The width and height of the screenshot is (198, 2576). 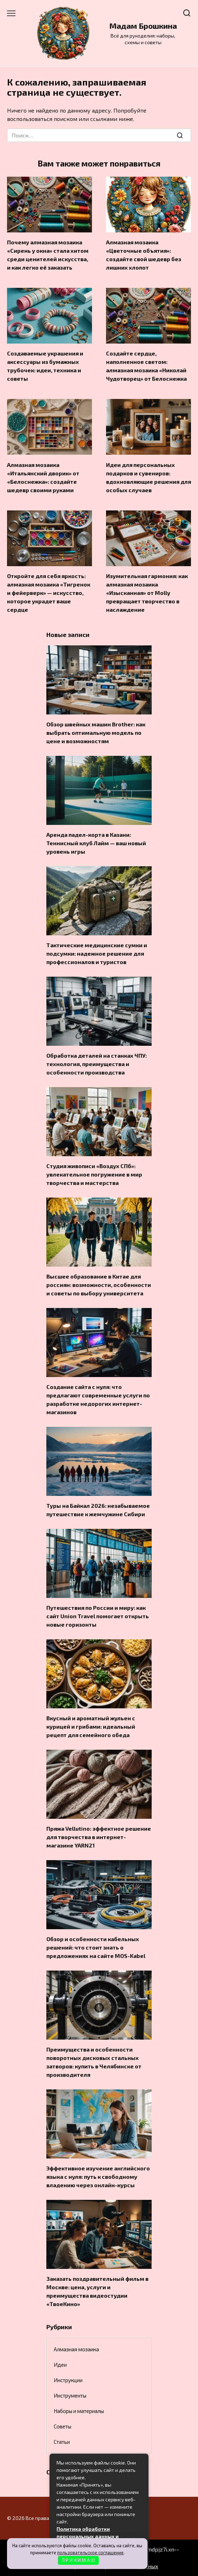 What do you see at coordinates (98, 2176) in the screenshot?
I see `Эффективное изучение английского языка с нуля: путь к свободному владению через онлайн-курсы` at bounding box center [98, 2176].